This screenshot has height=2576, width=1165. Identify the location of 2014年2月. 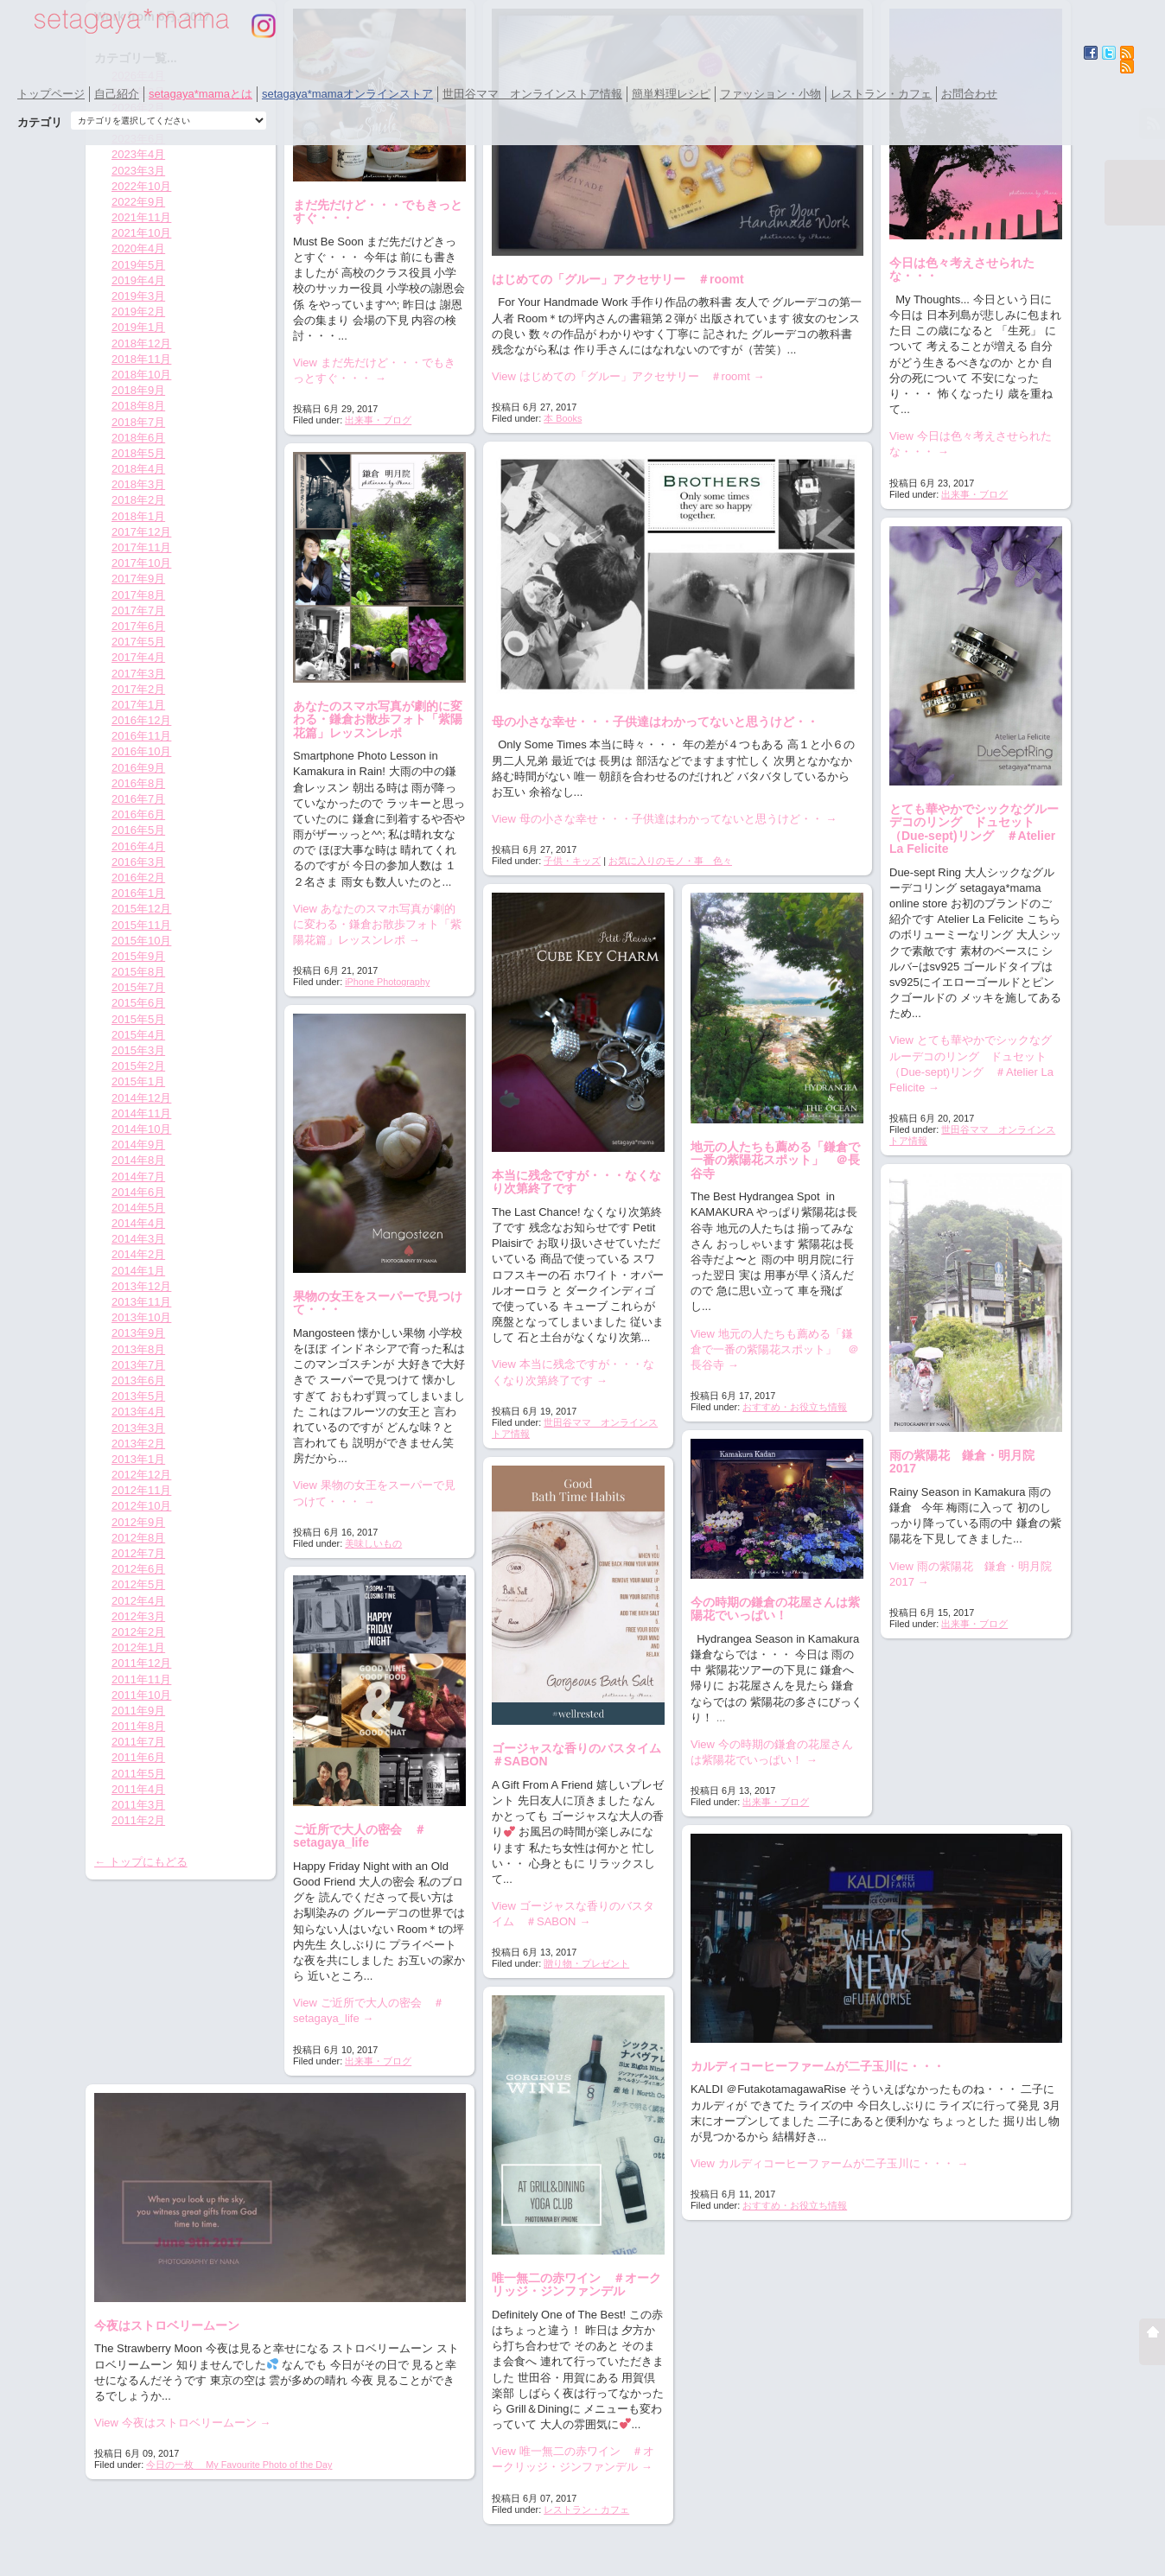
(138, 1254).